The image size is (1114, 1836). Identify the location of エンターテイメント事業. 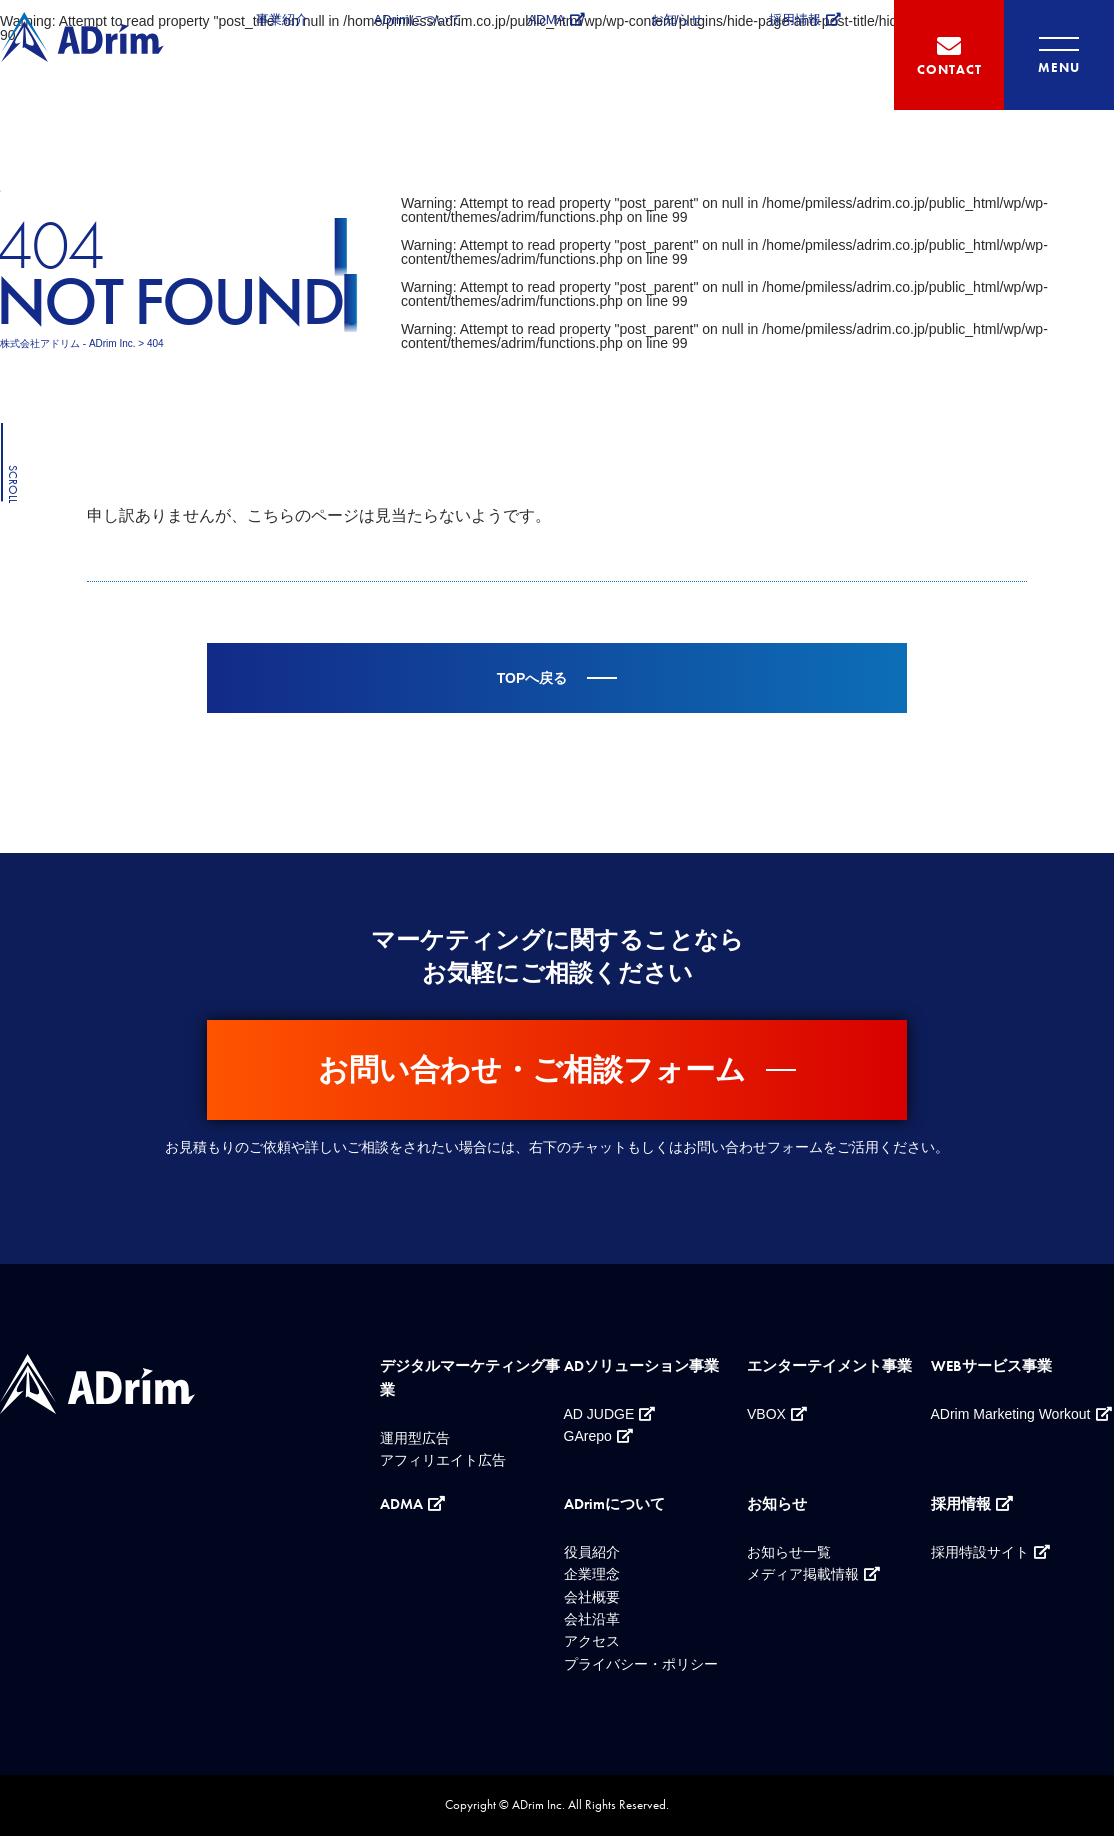
(829, 1366).